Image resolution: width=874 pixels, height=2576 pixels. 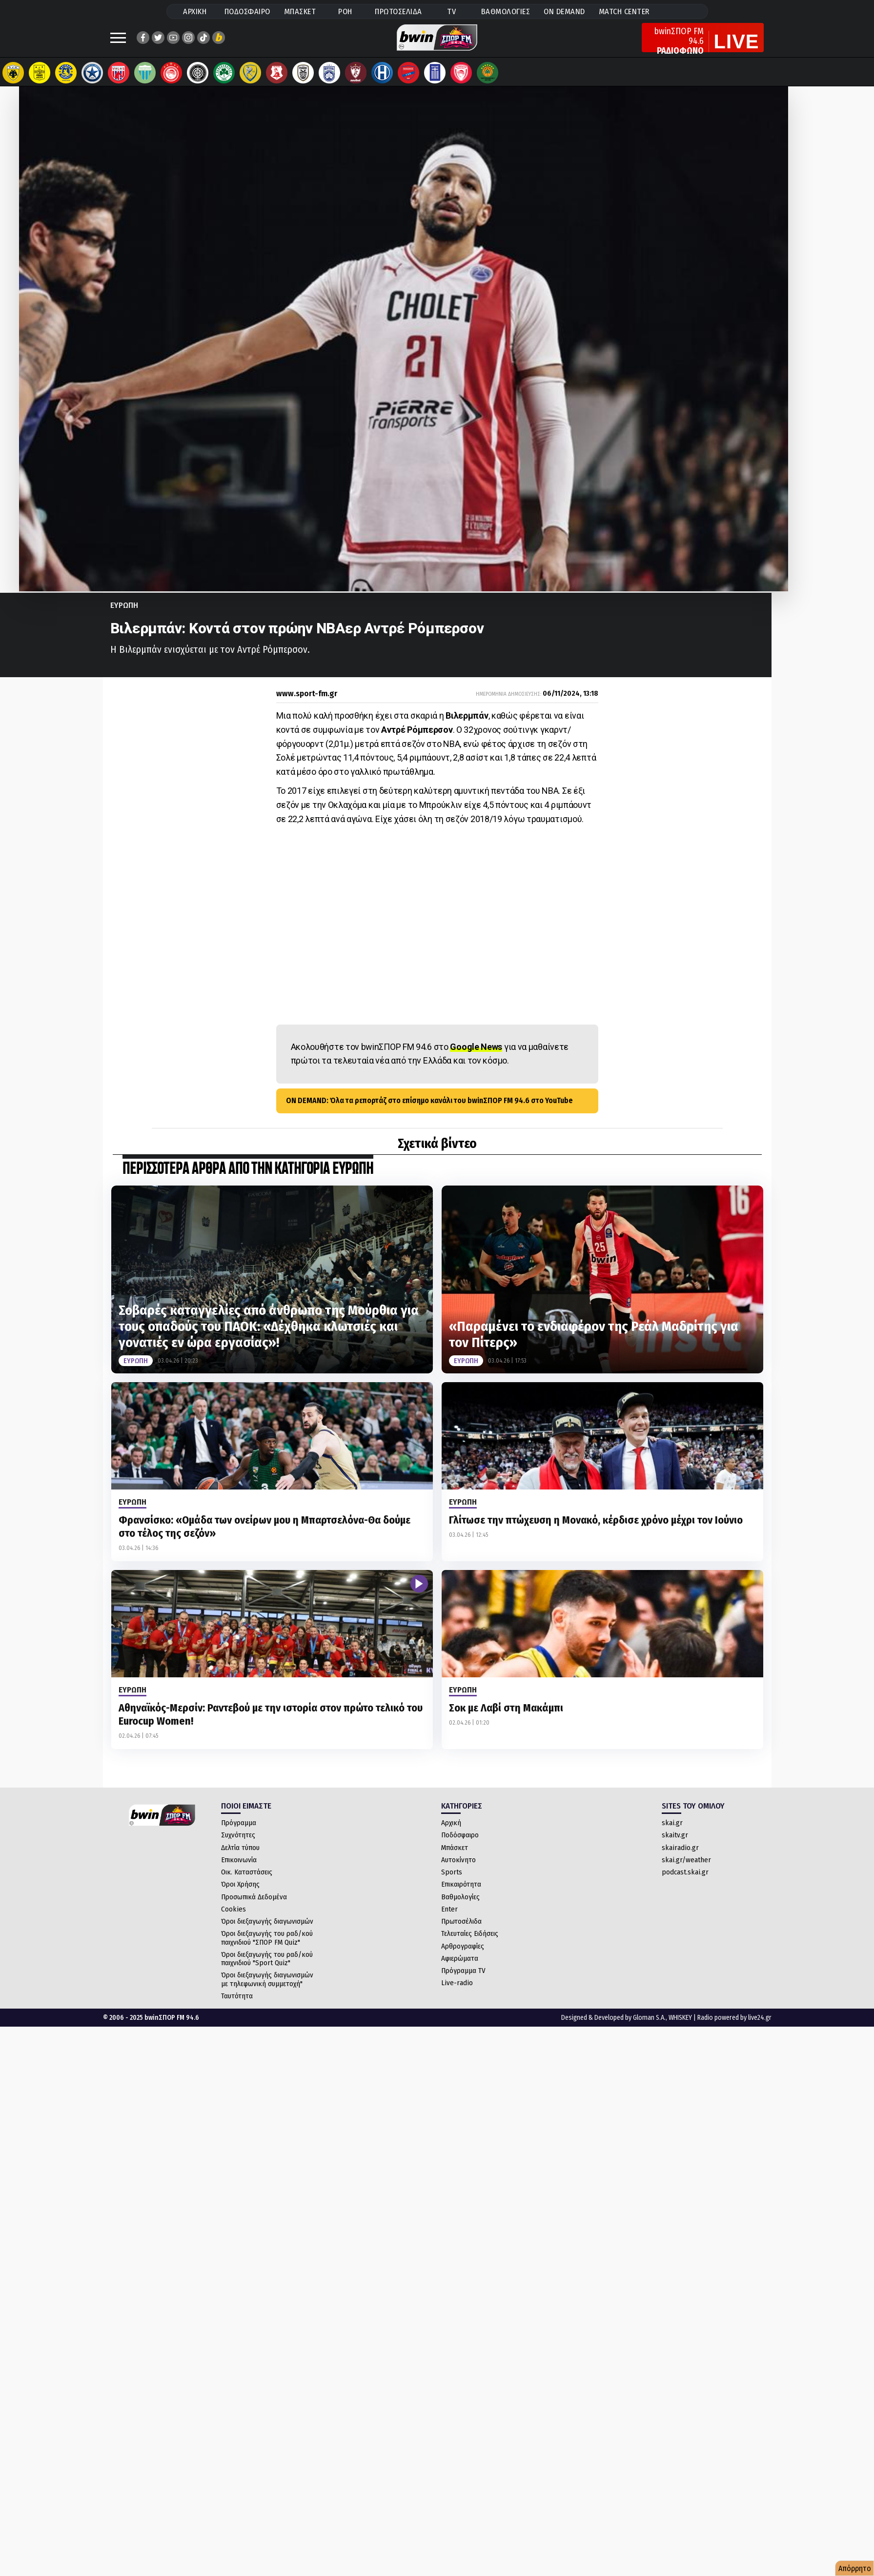 What do you see at coordinates (649, 2027) in the screenshot?
I see `Gloman S.A.` at bounding box center [649, 2027].